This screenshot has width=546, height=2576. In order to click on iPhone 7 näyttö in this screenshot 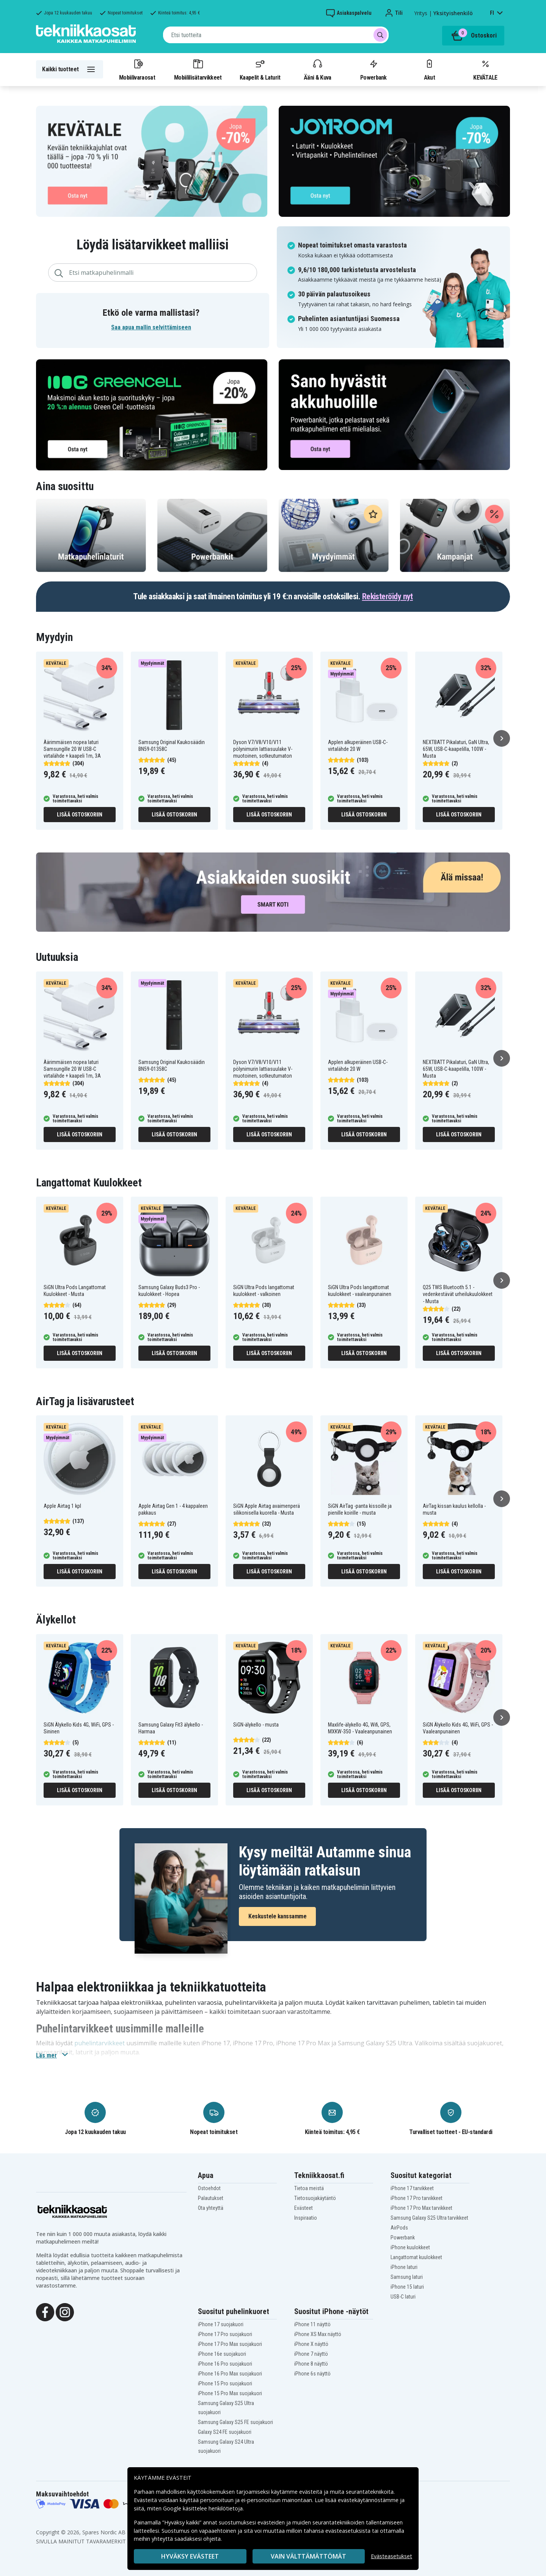, I will do `click(311, 2354)`.